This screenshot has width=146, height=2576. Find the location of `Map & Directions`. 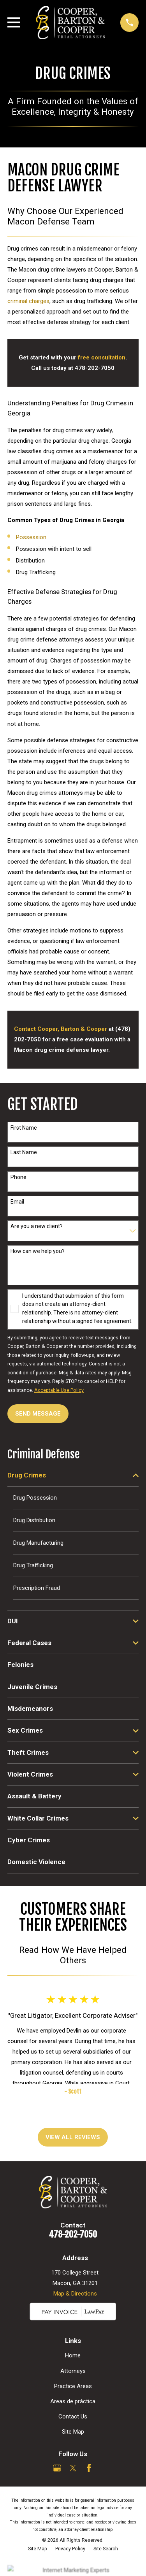

Map & Directions is located at coordinates (75, 2293).